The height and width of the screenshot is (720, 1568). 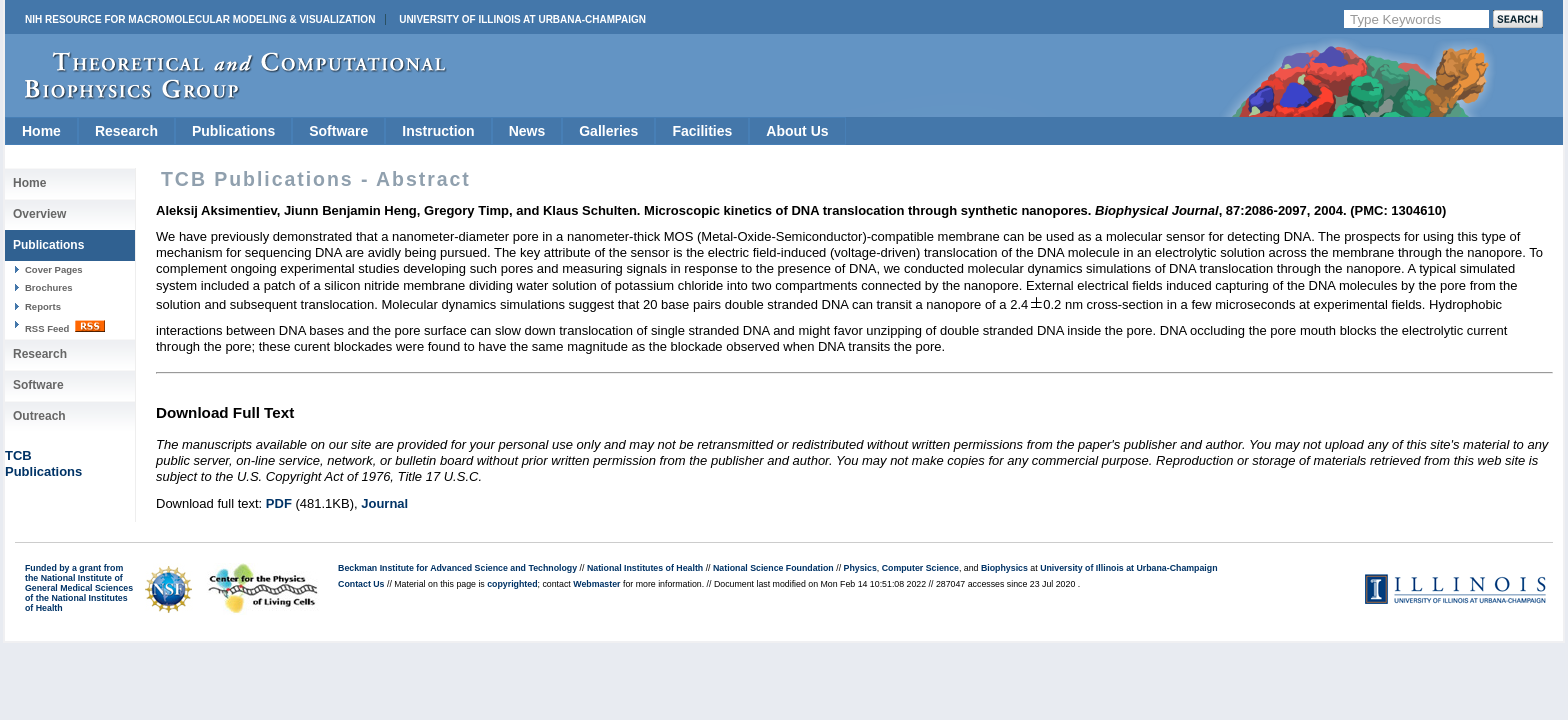 What do you see at coordinates (384, 503) in the screenshot?
I see `Journal` at bounding box center [384, 503].